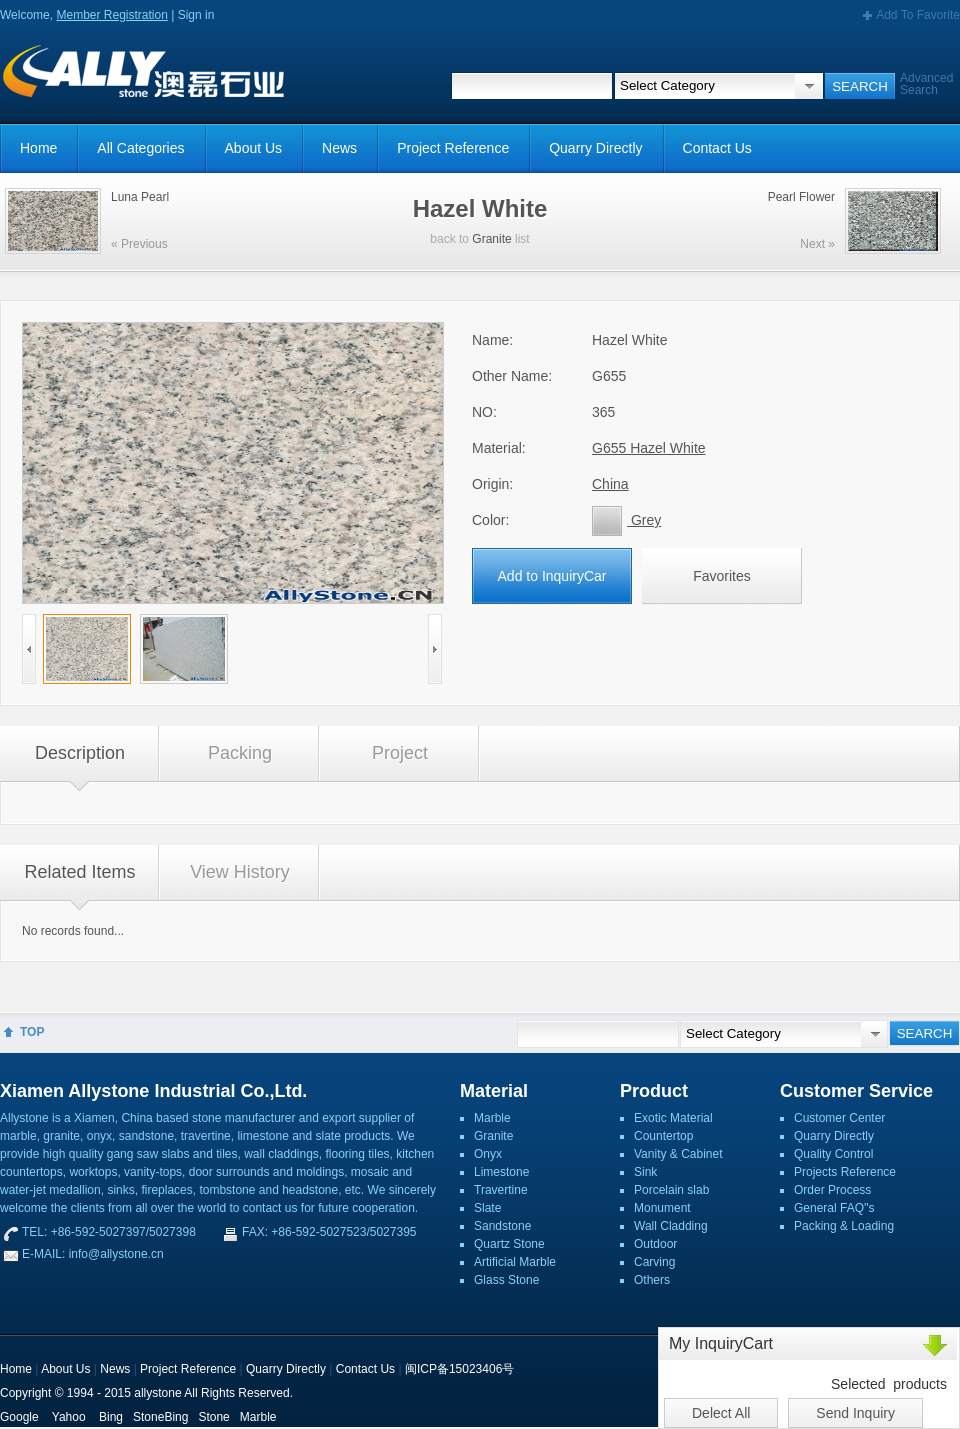  I want to click on China, so click(610, 484).